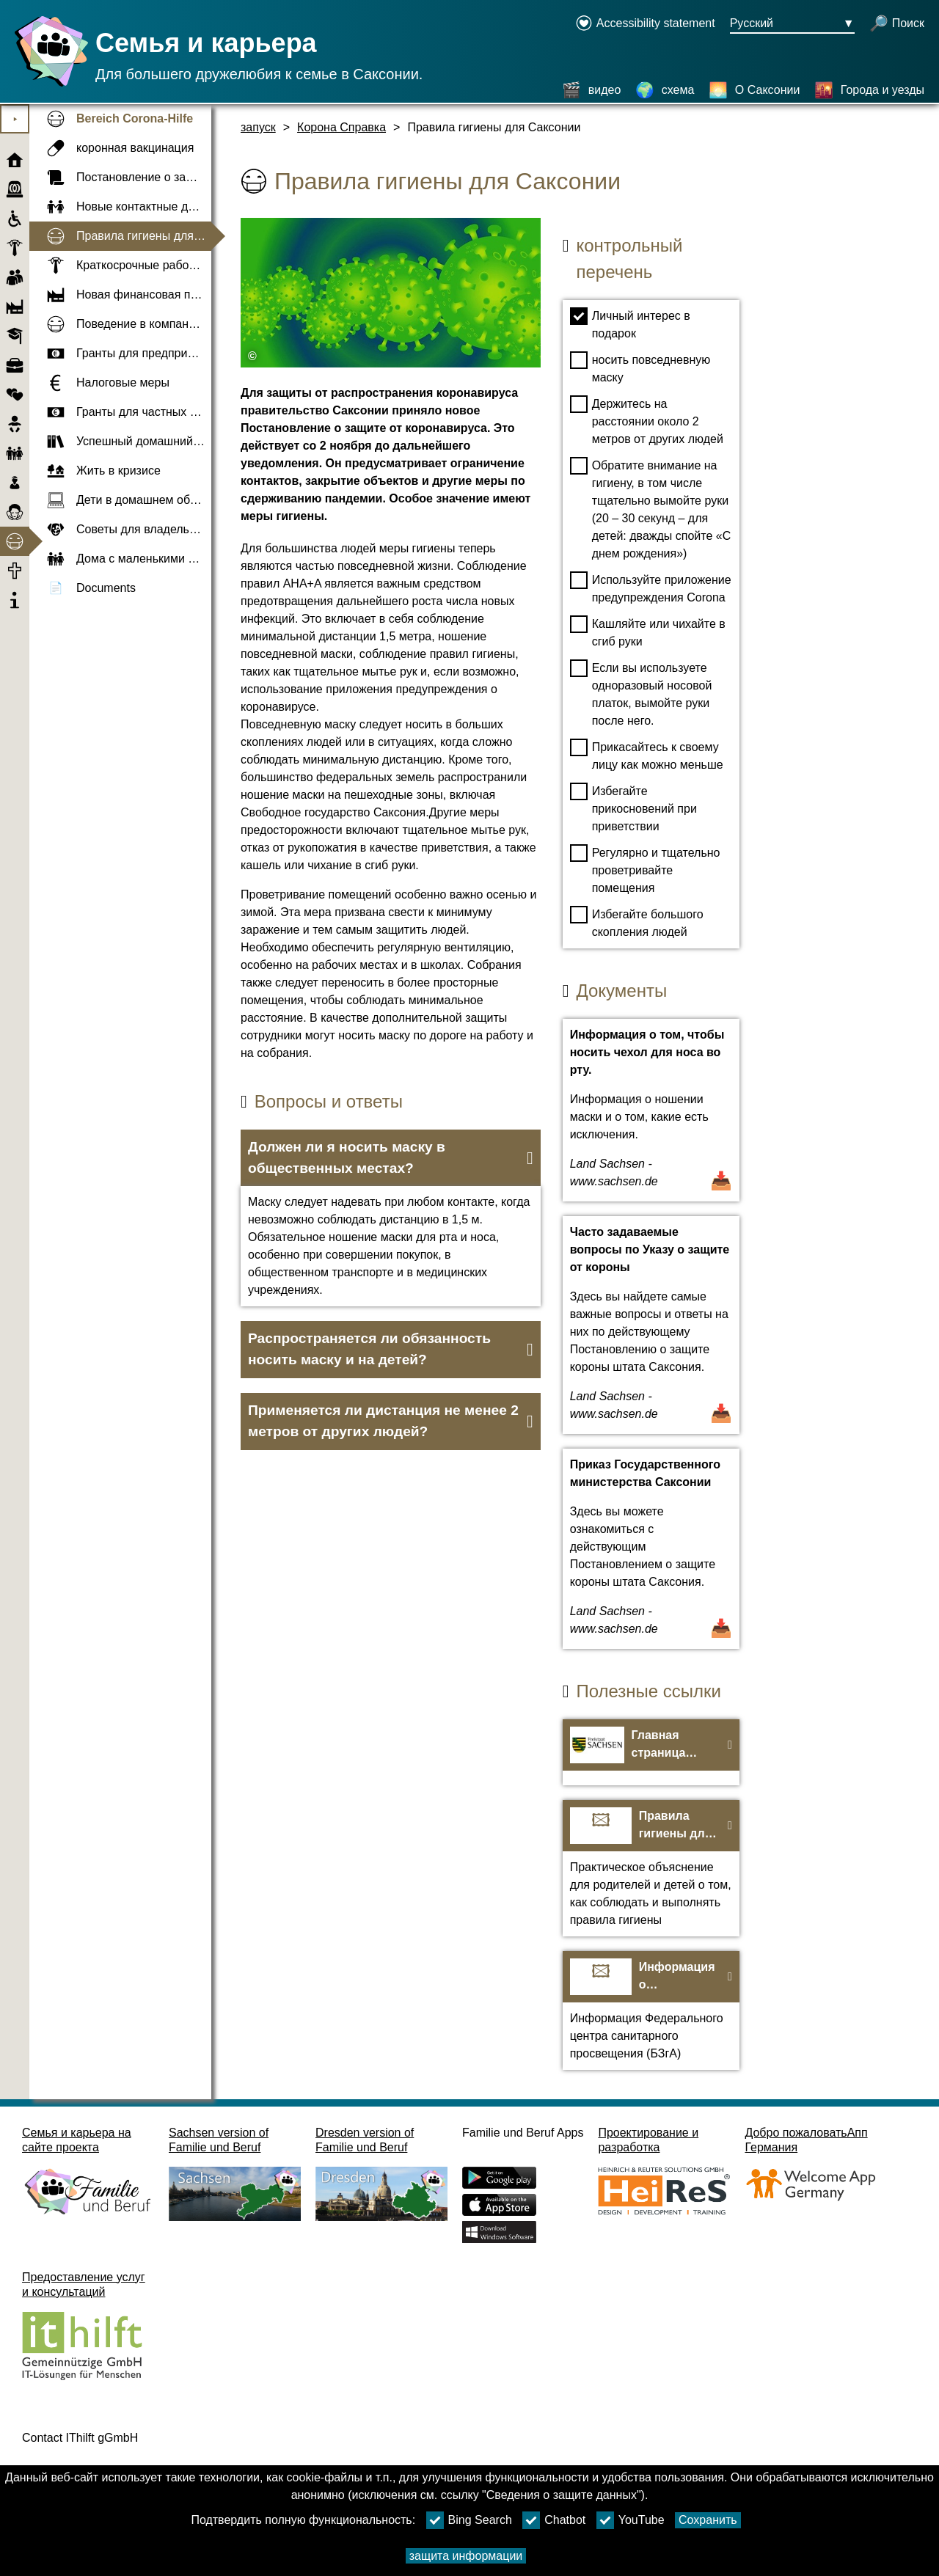  What do you see at coordinates (630, 323) in the screenshot?
I see `Личный интерес в подарок` at bounding box center [630, 323].